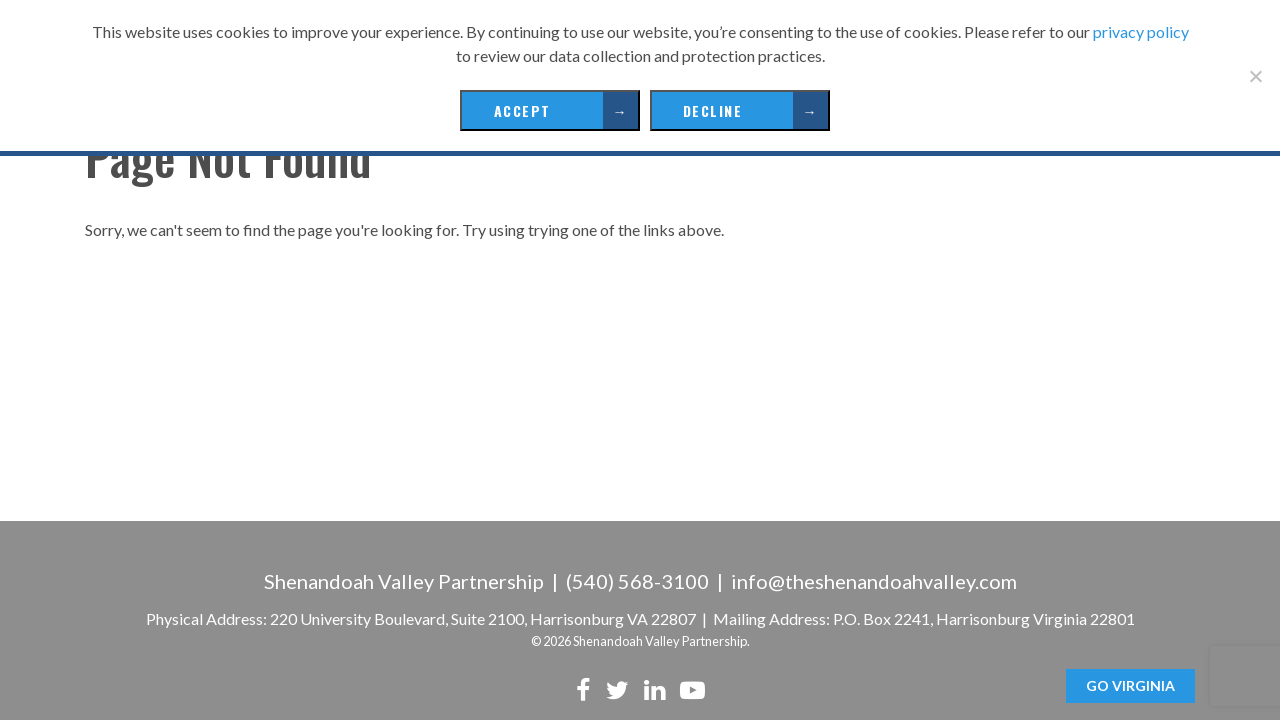 The height and width of the screenshot is (720, 1280). I want to click on Decline, so click(713, 110).